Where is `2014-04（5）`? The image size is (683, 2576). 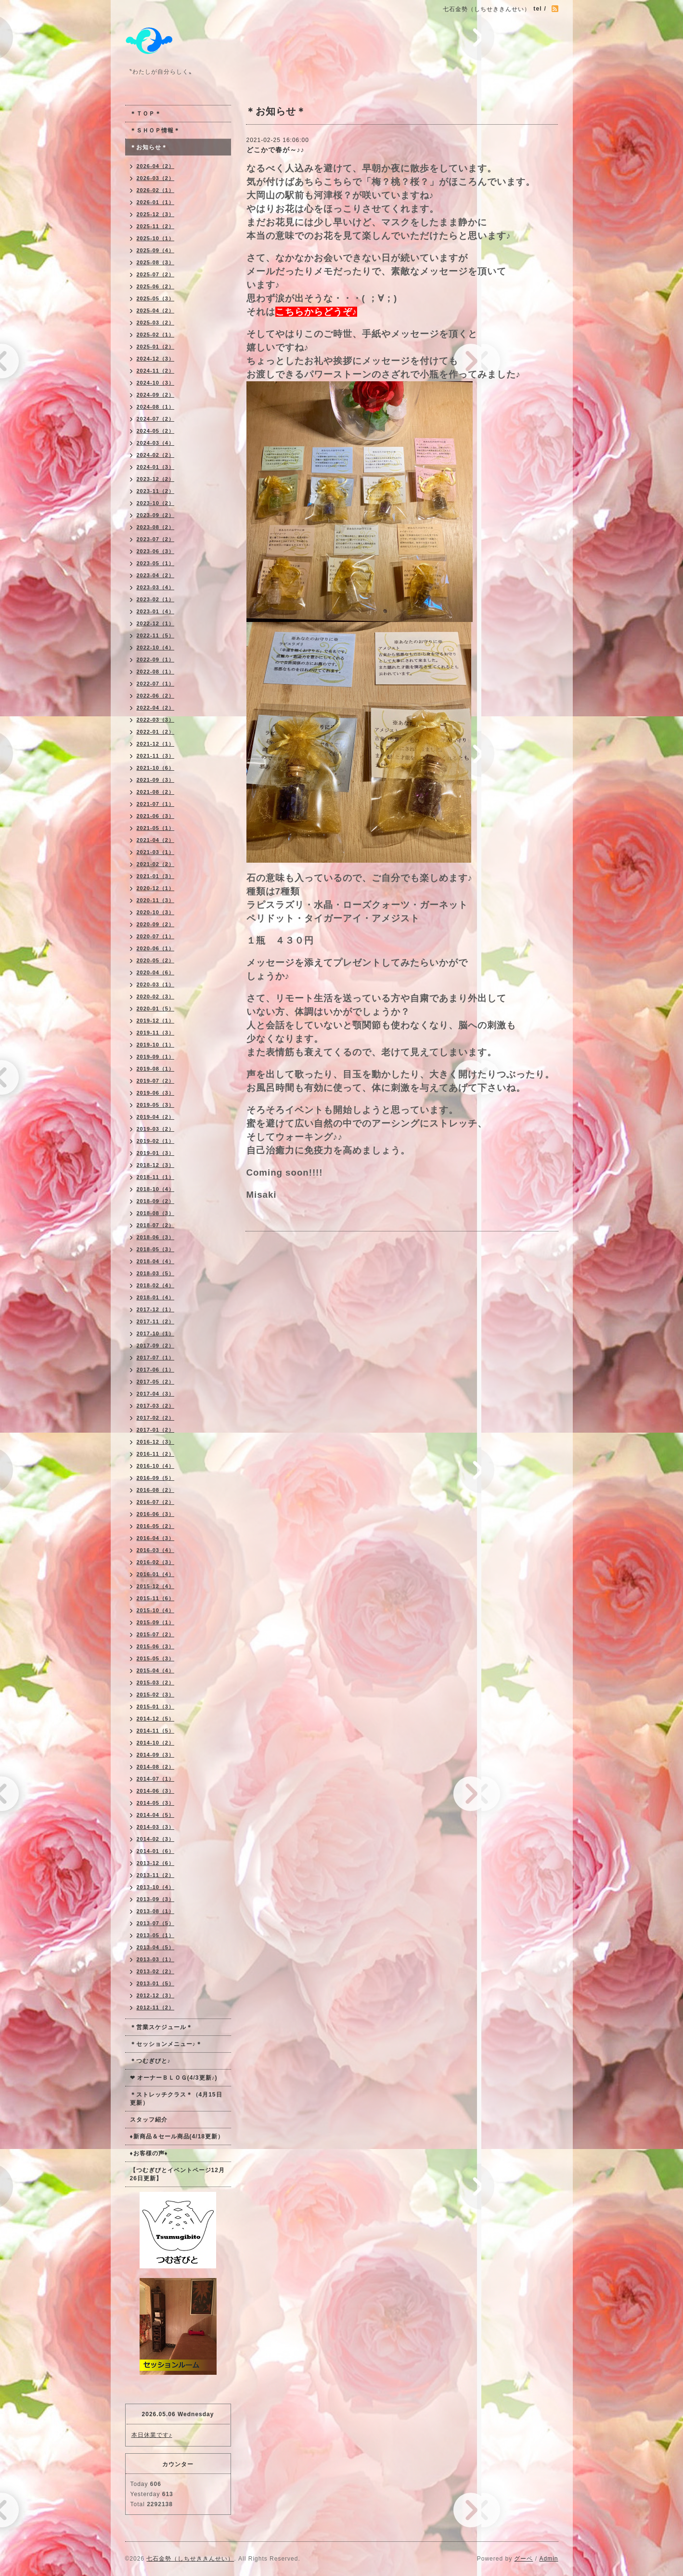
2014-04（5） is located at coordinates (156, 1815).